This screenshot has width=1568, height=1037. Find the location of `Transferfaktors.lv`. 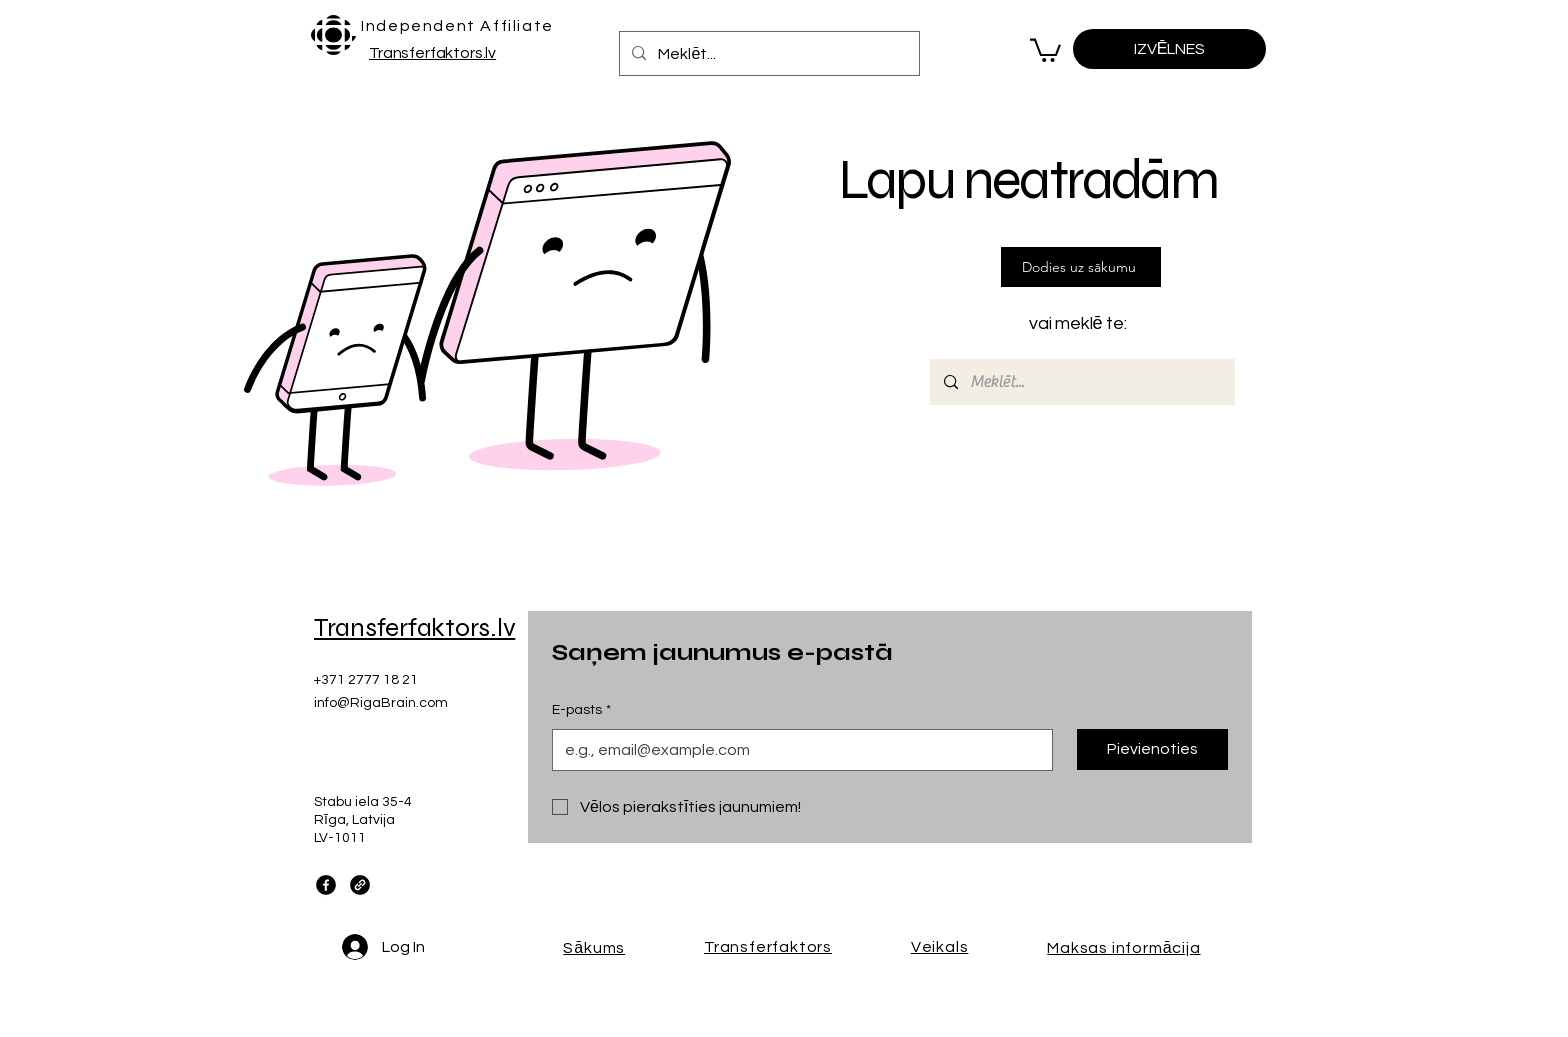

Transferfaktors.lv is located at coordinates (432, 53).